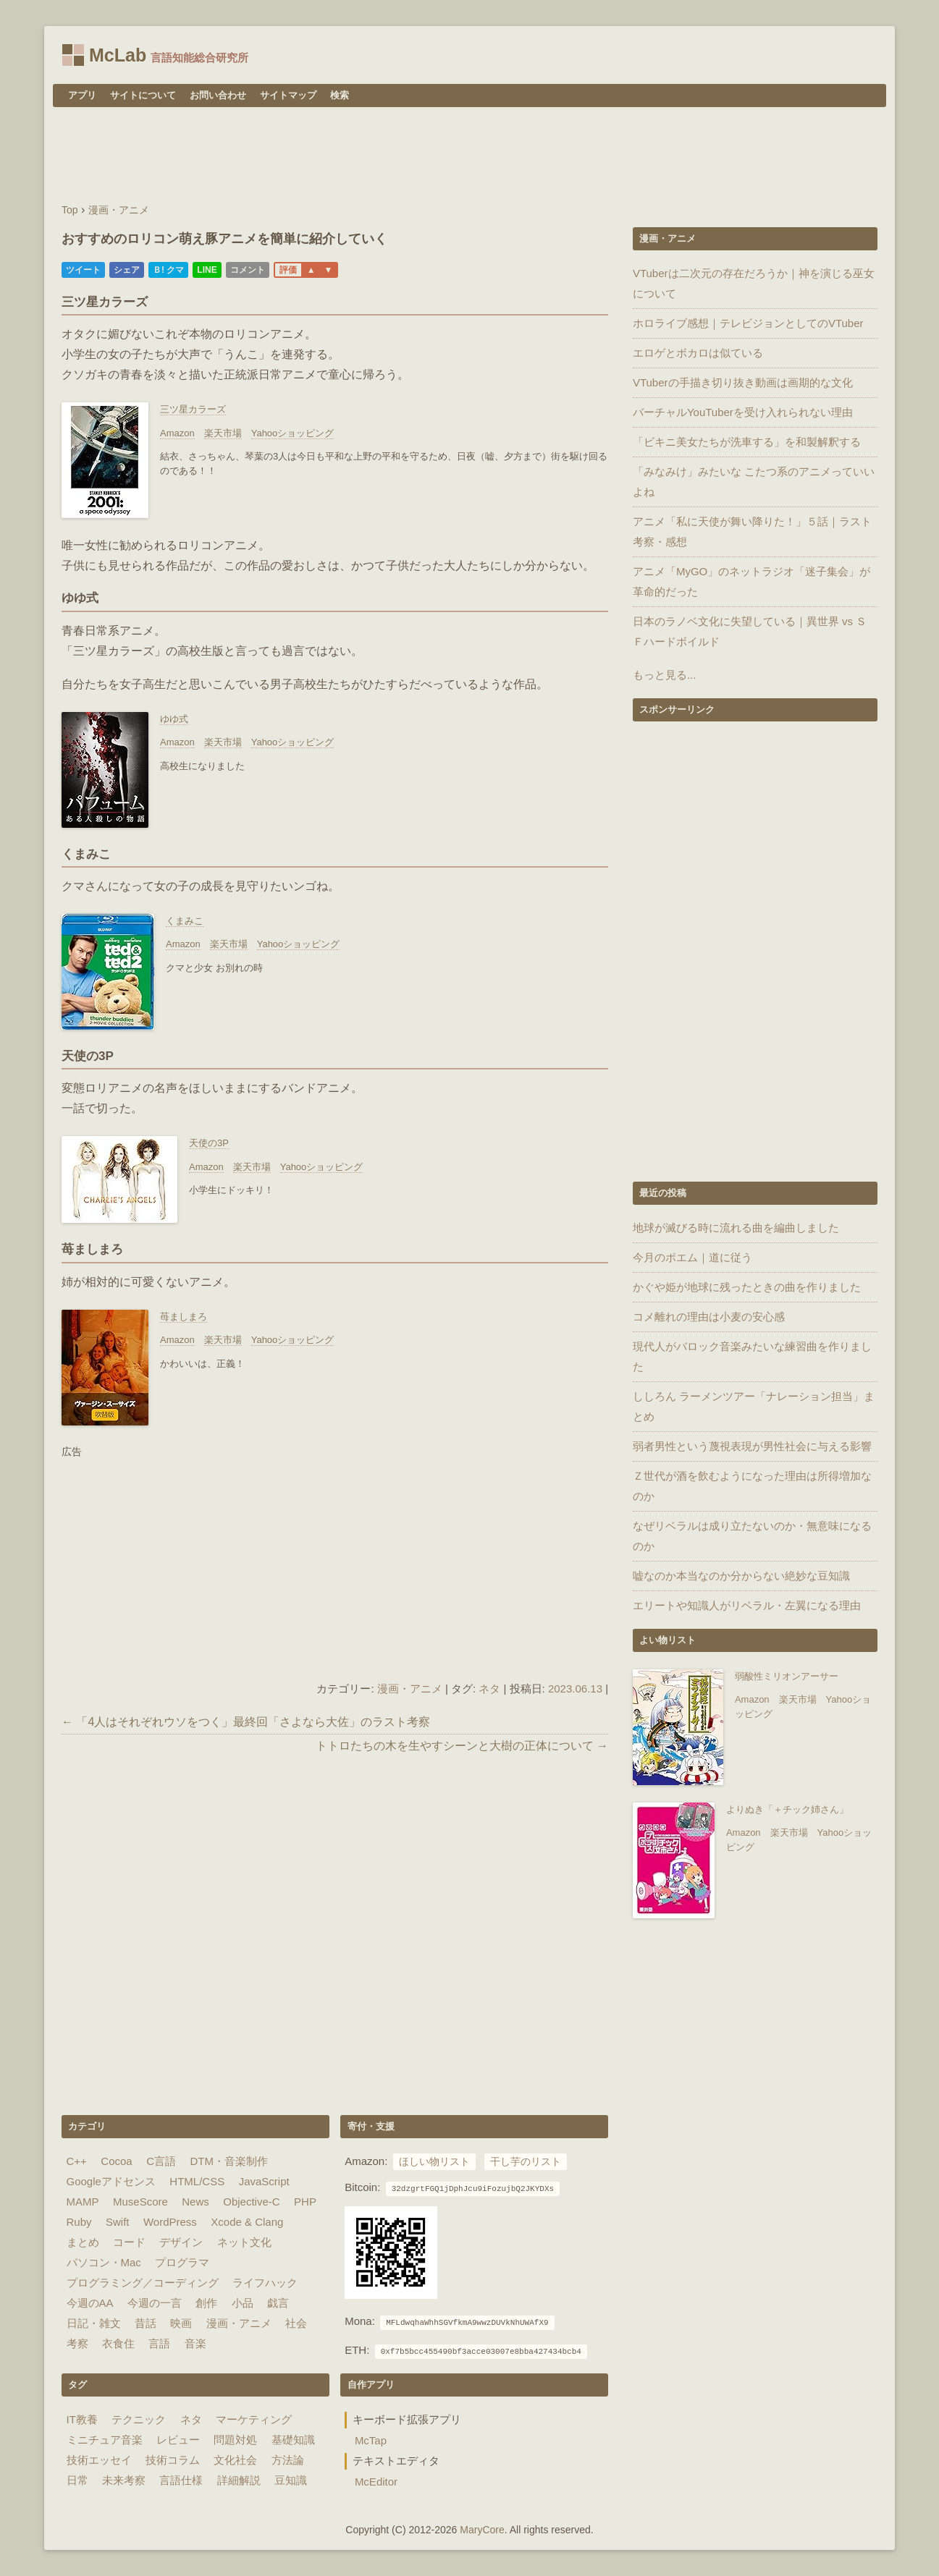 This screenshot has height=2576, width=939. What do you see at coordinates (251, 2201) in the screenshot?
I see `Objective-C` at bounding box center [251, 2201].